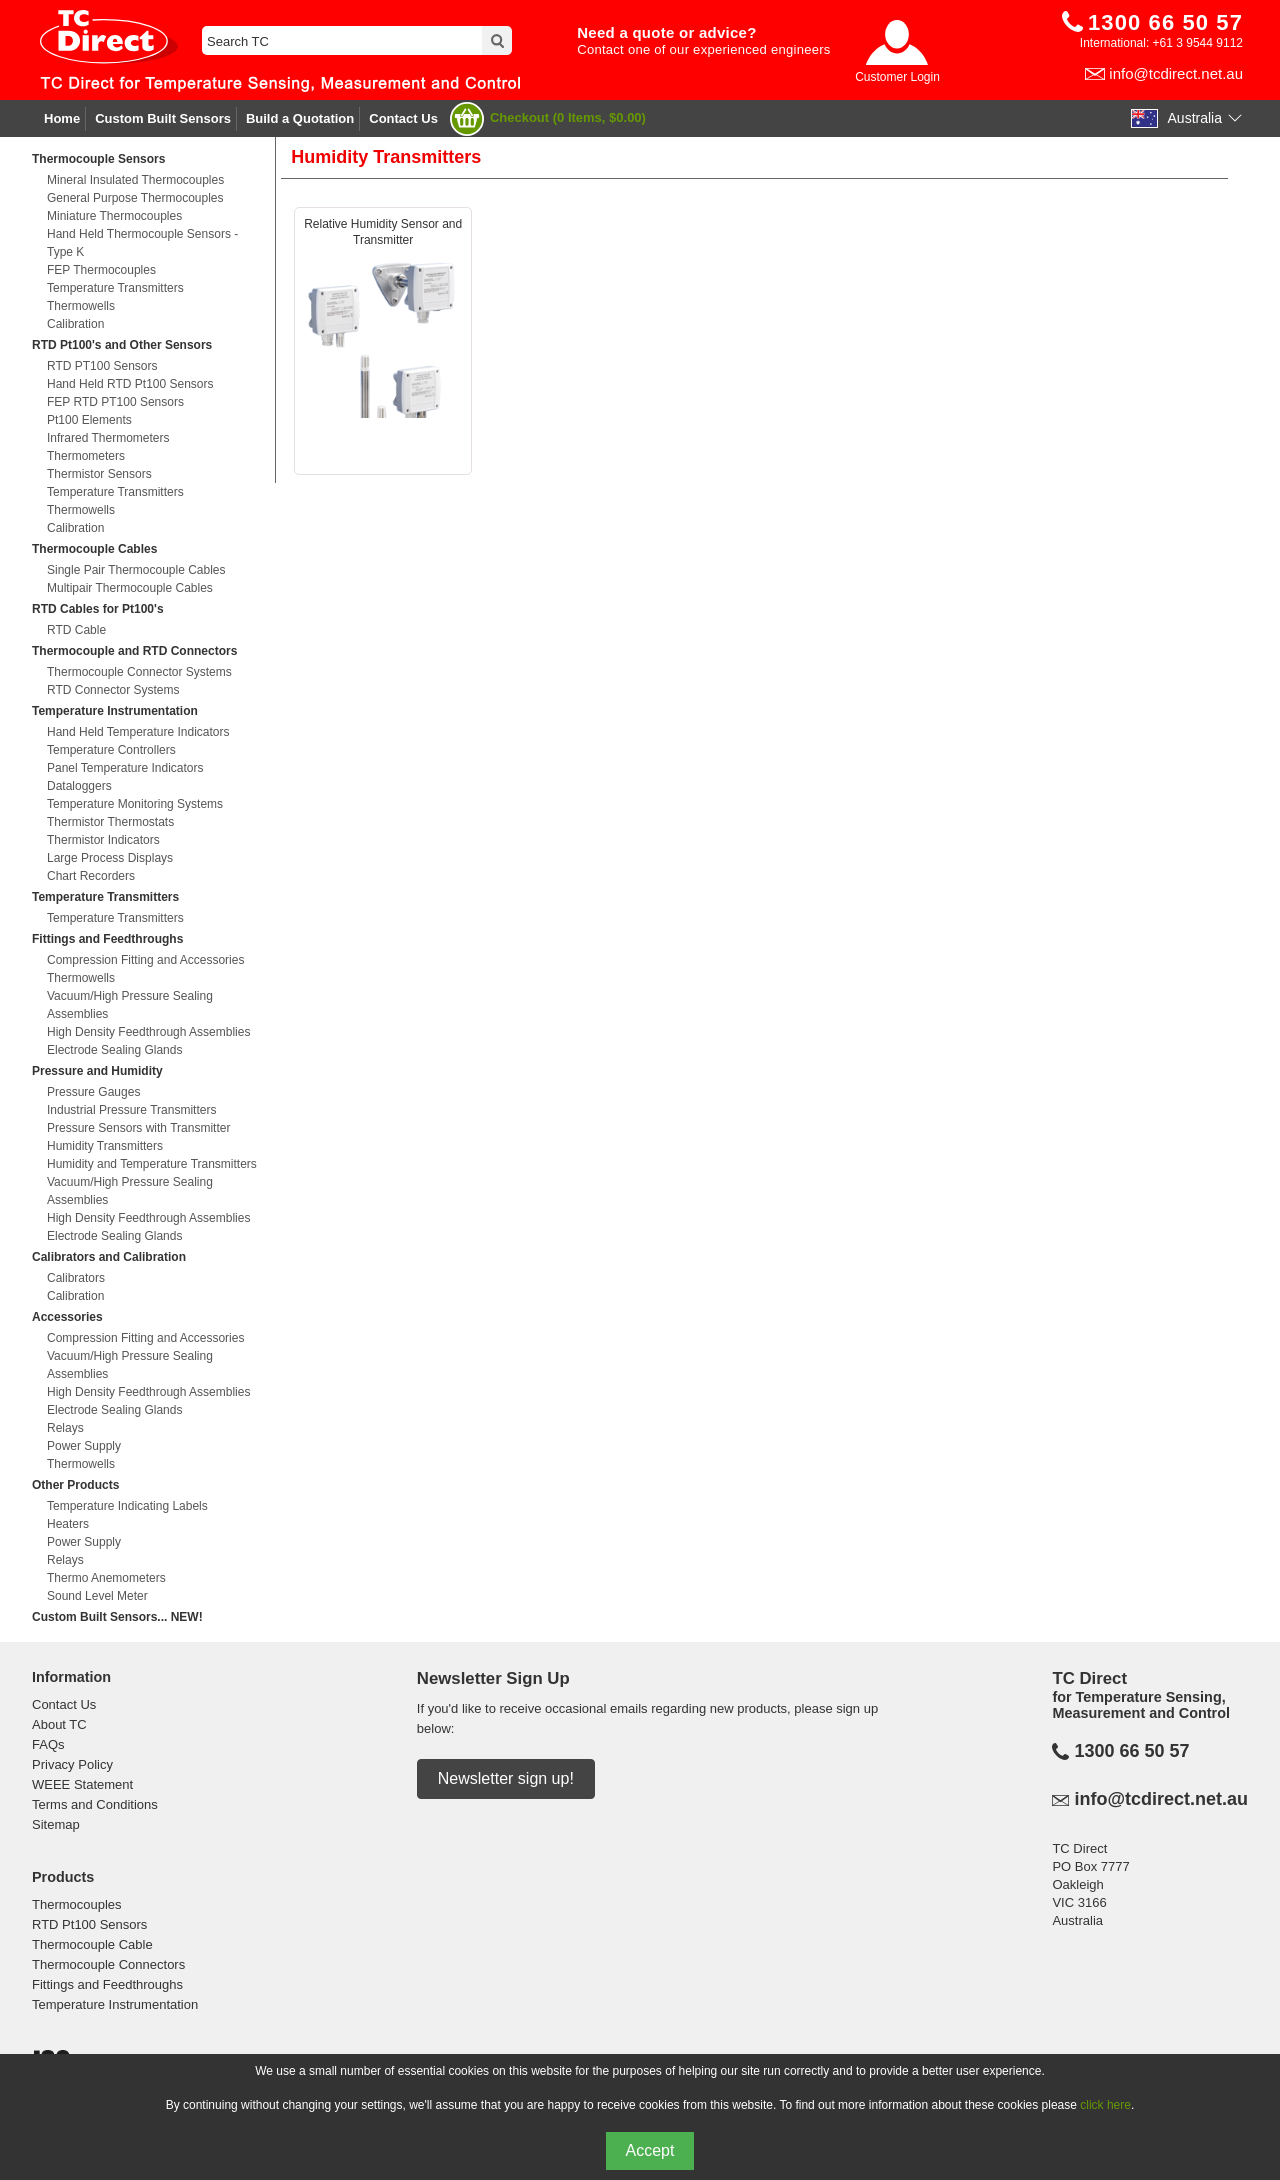 The width and height of the screenshot is (1280, 2180). What do you see at coordinates (117, 1617) in the screenshot?
I see `Custom Built Sensors... NEW!` at bounding box center [117, 1617].